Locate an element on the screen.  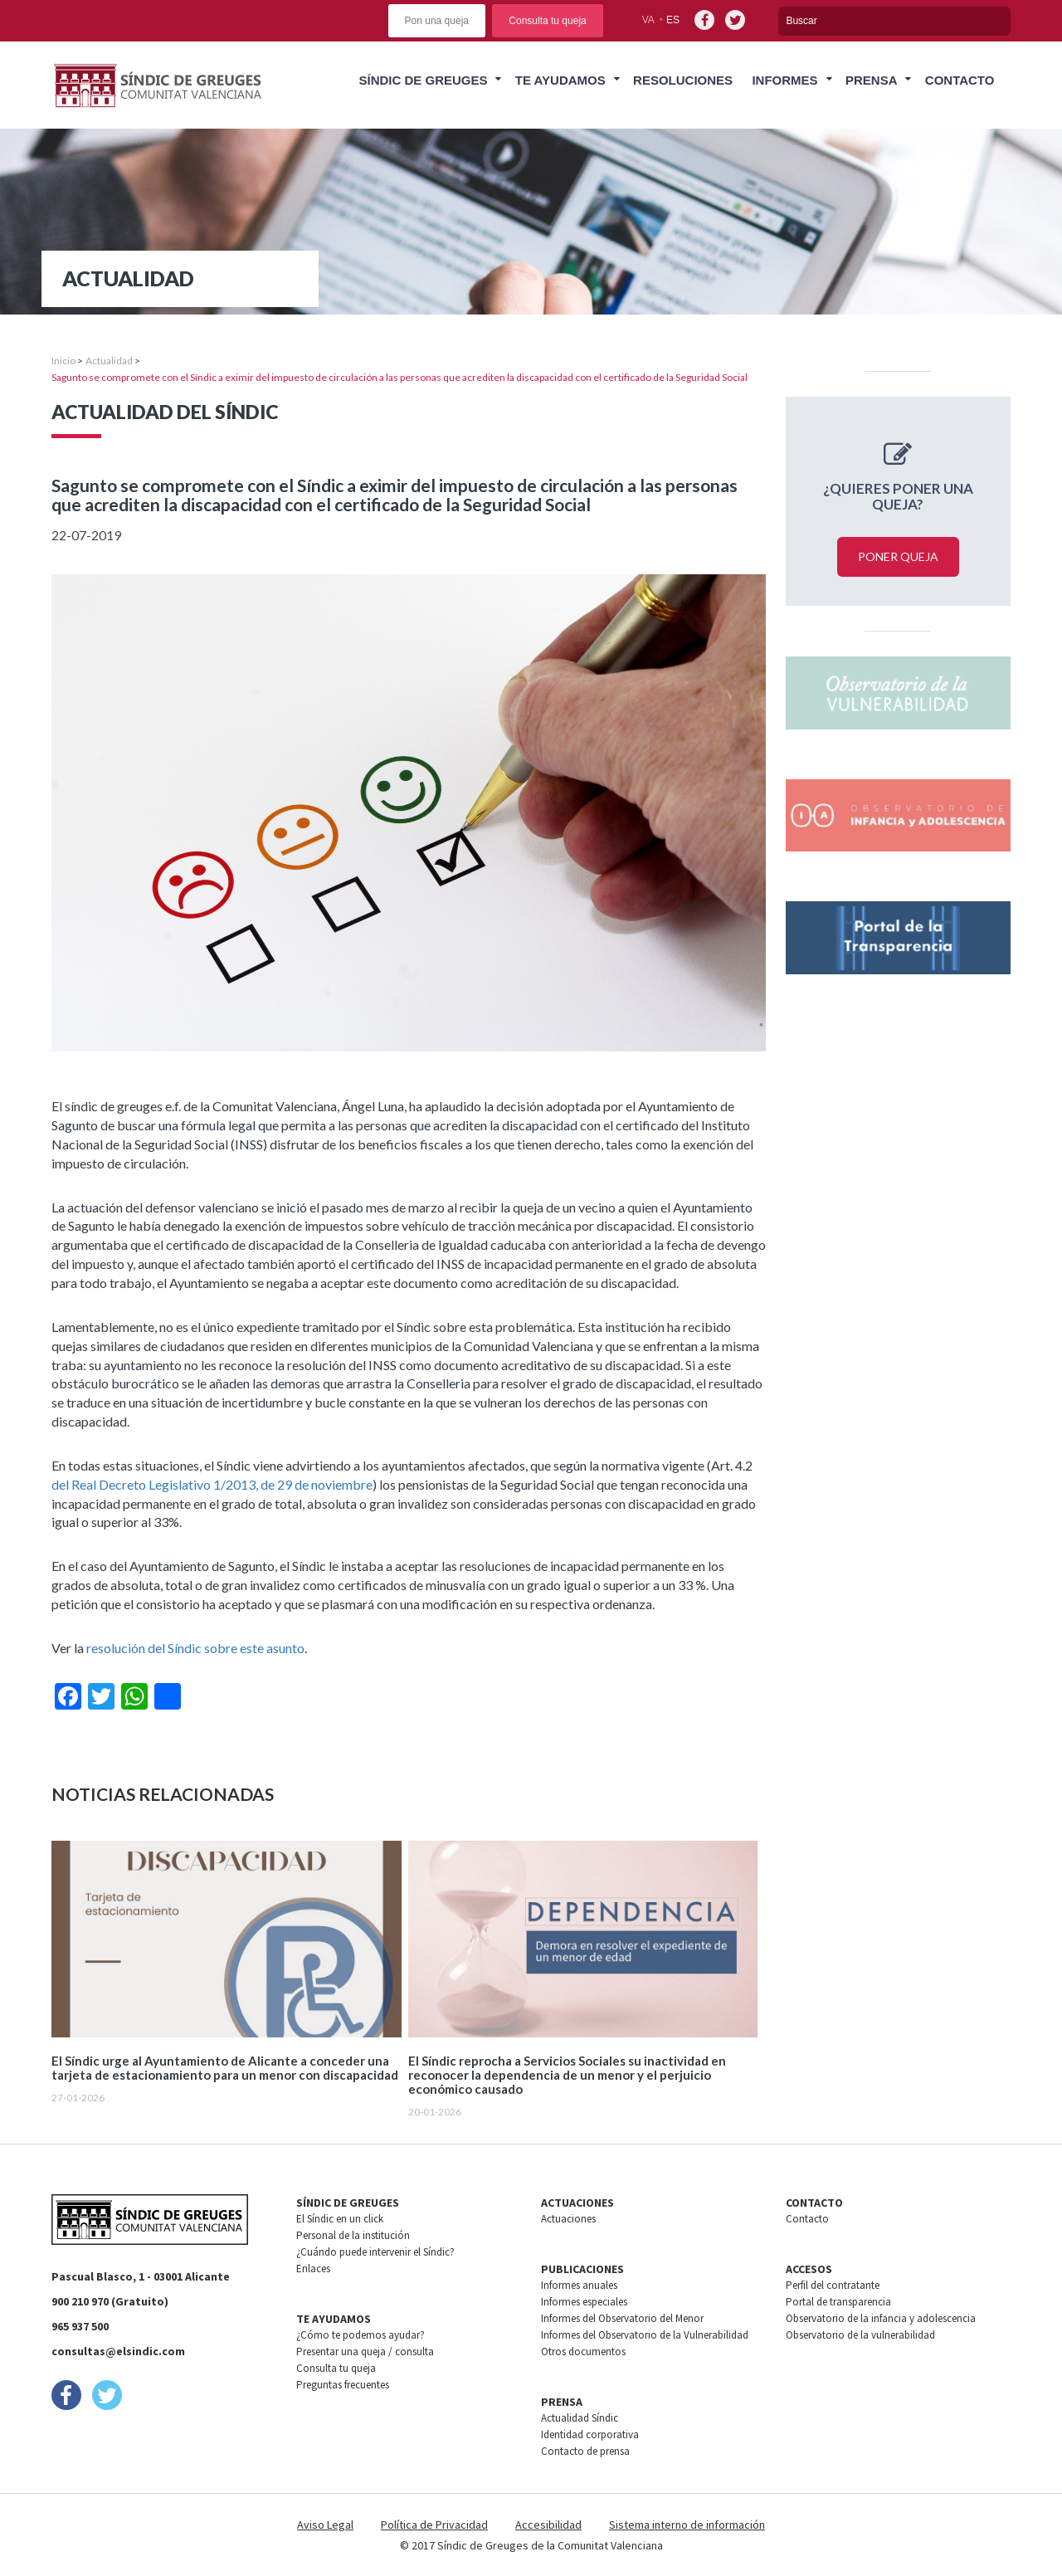
Otros documentos is located at coordinates (583, 2351).